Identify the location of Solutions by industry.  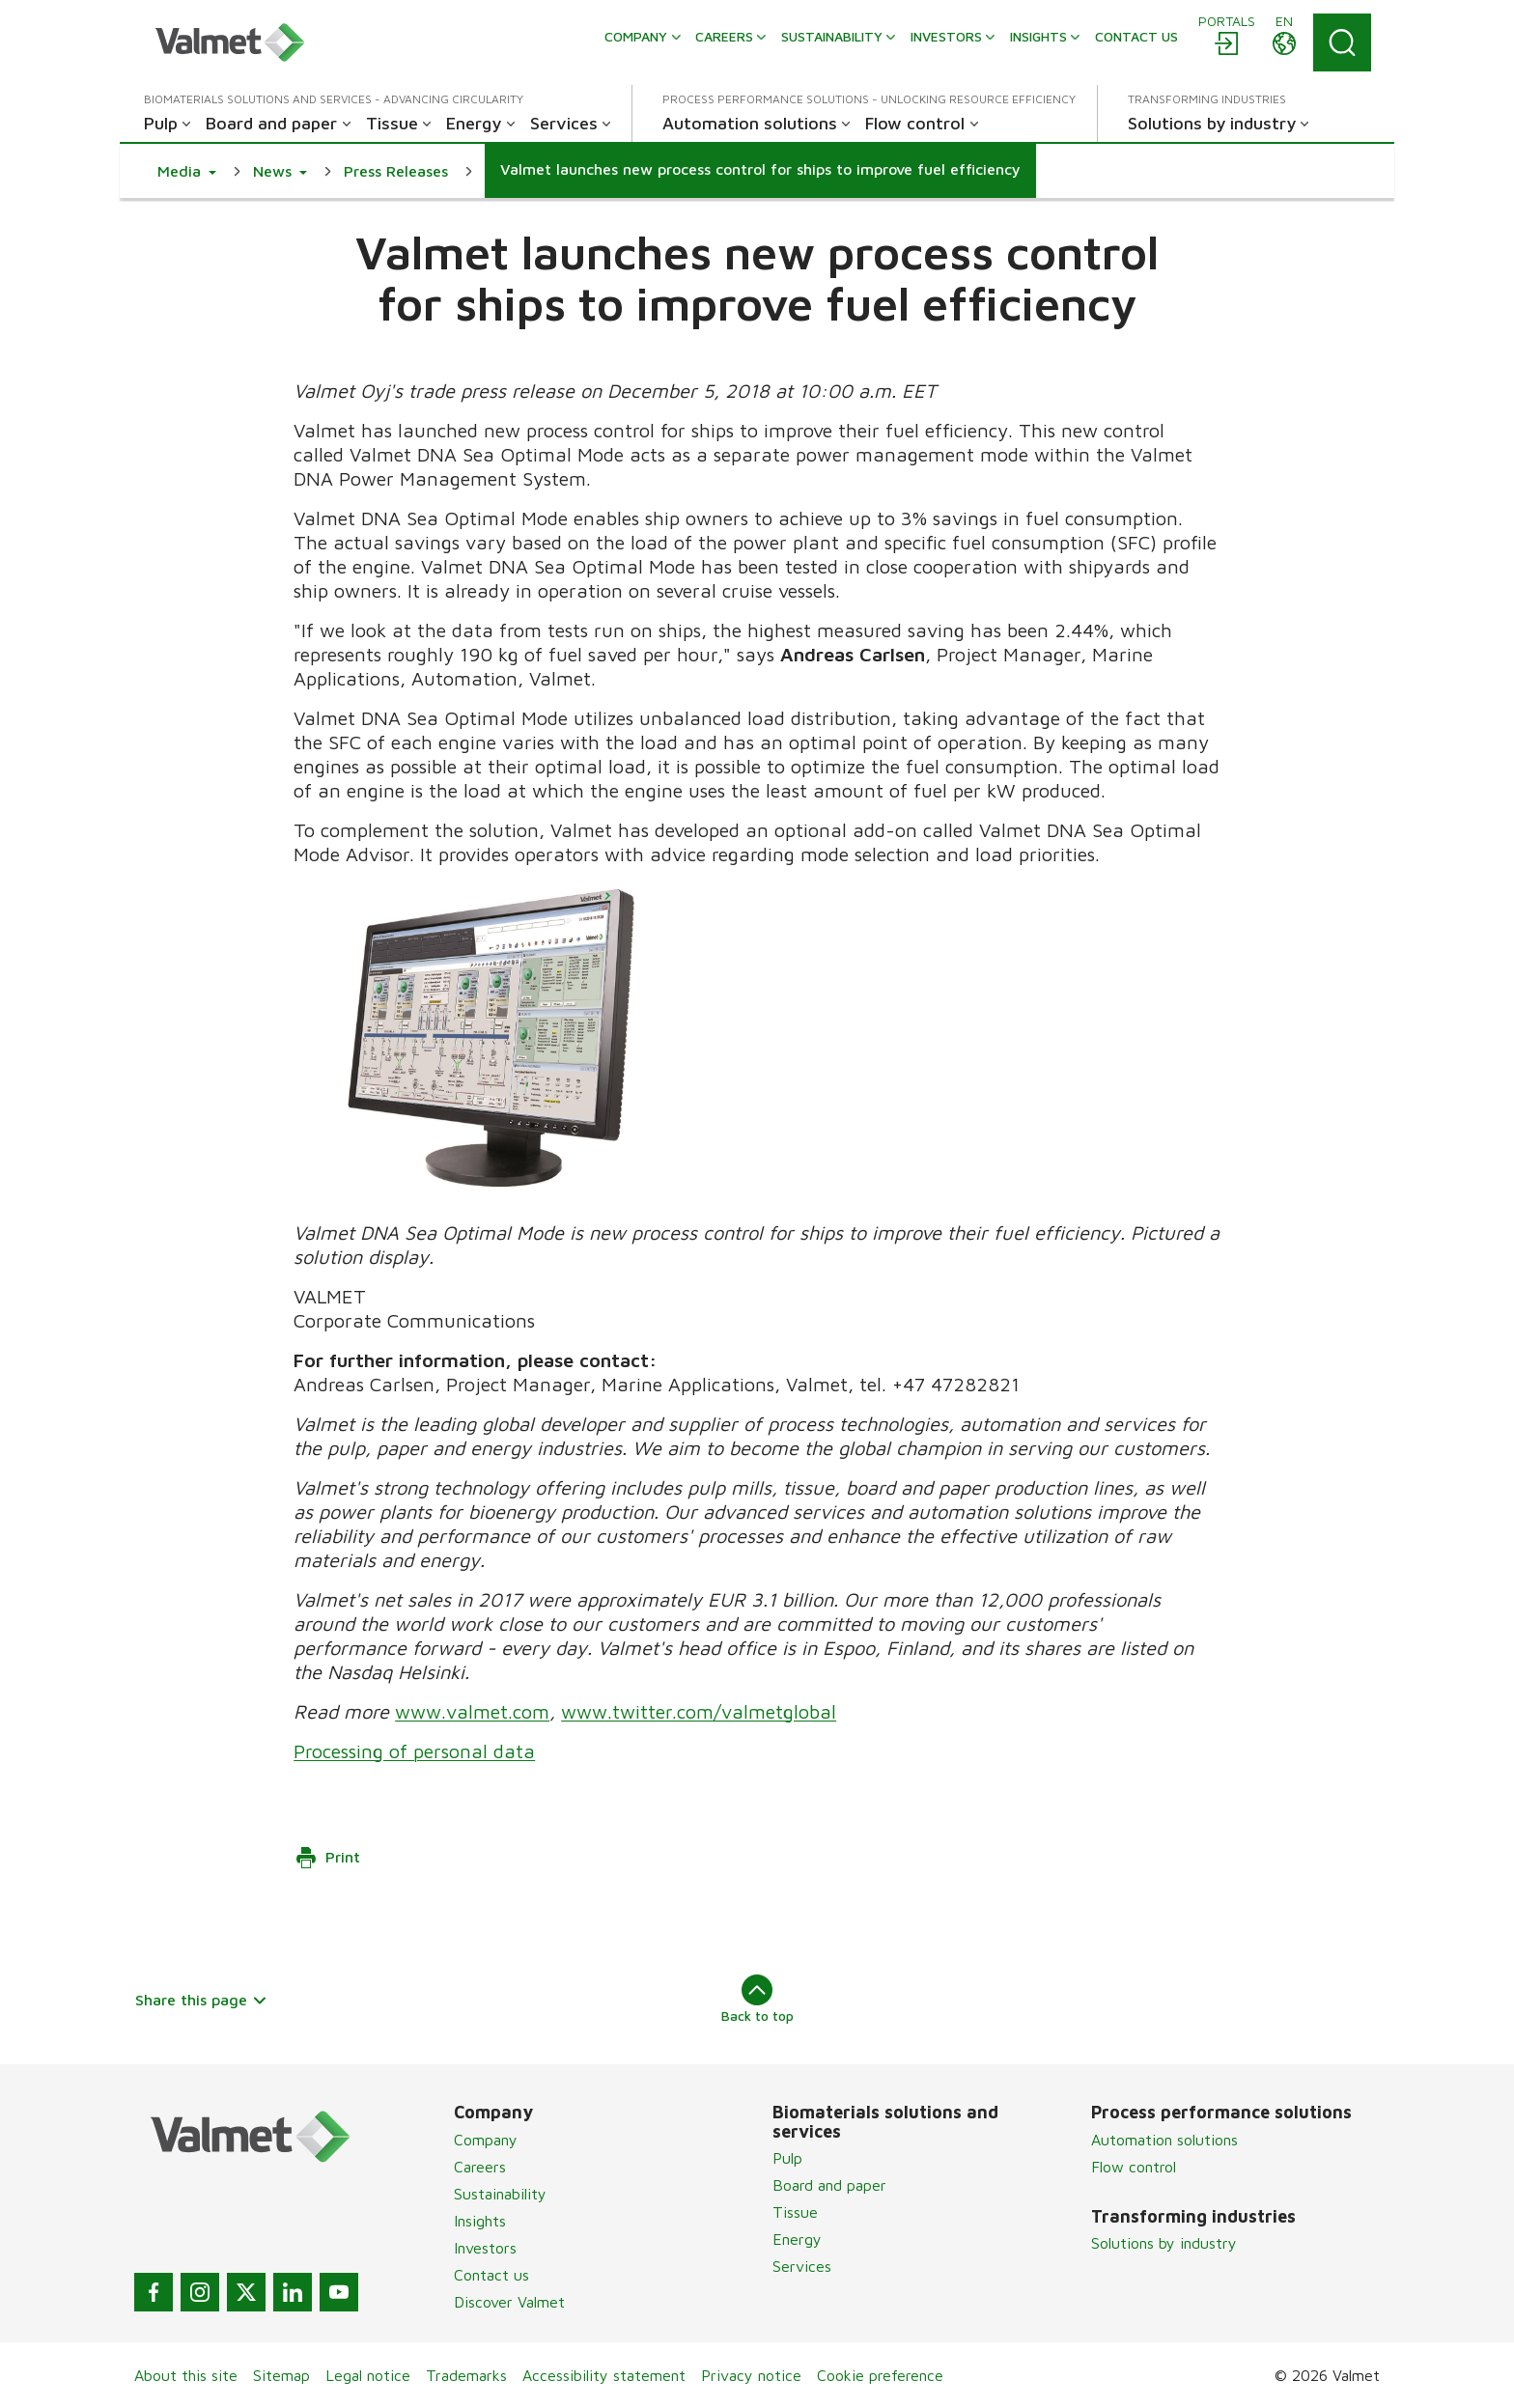
(1164, 2243).